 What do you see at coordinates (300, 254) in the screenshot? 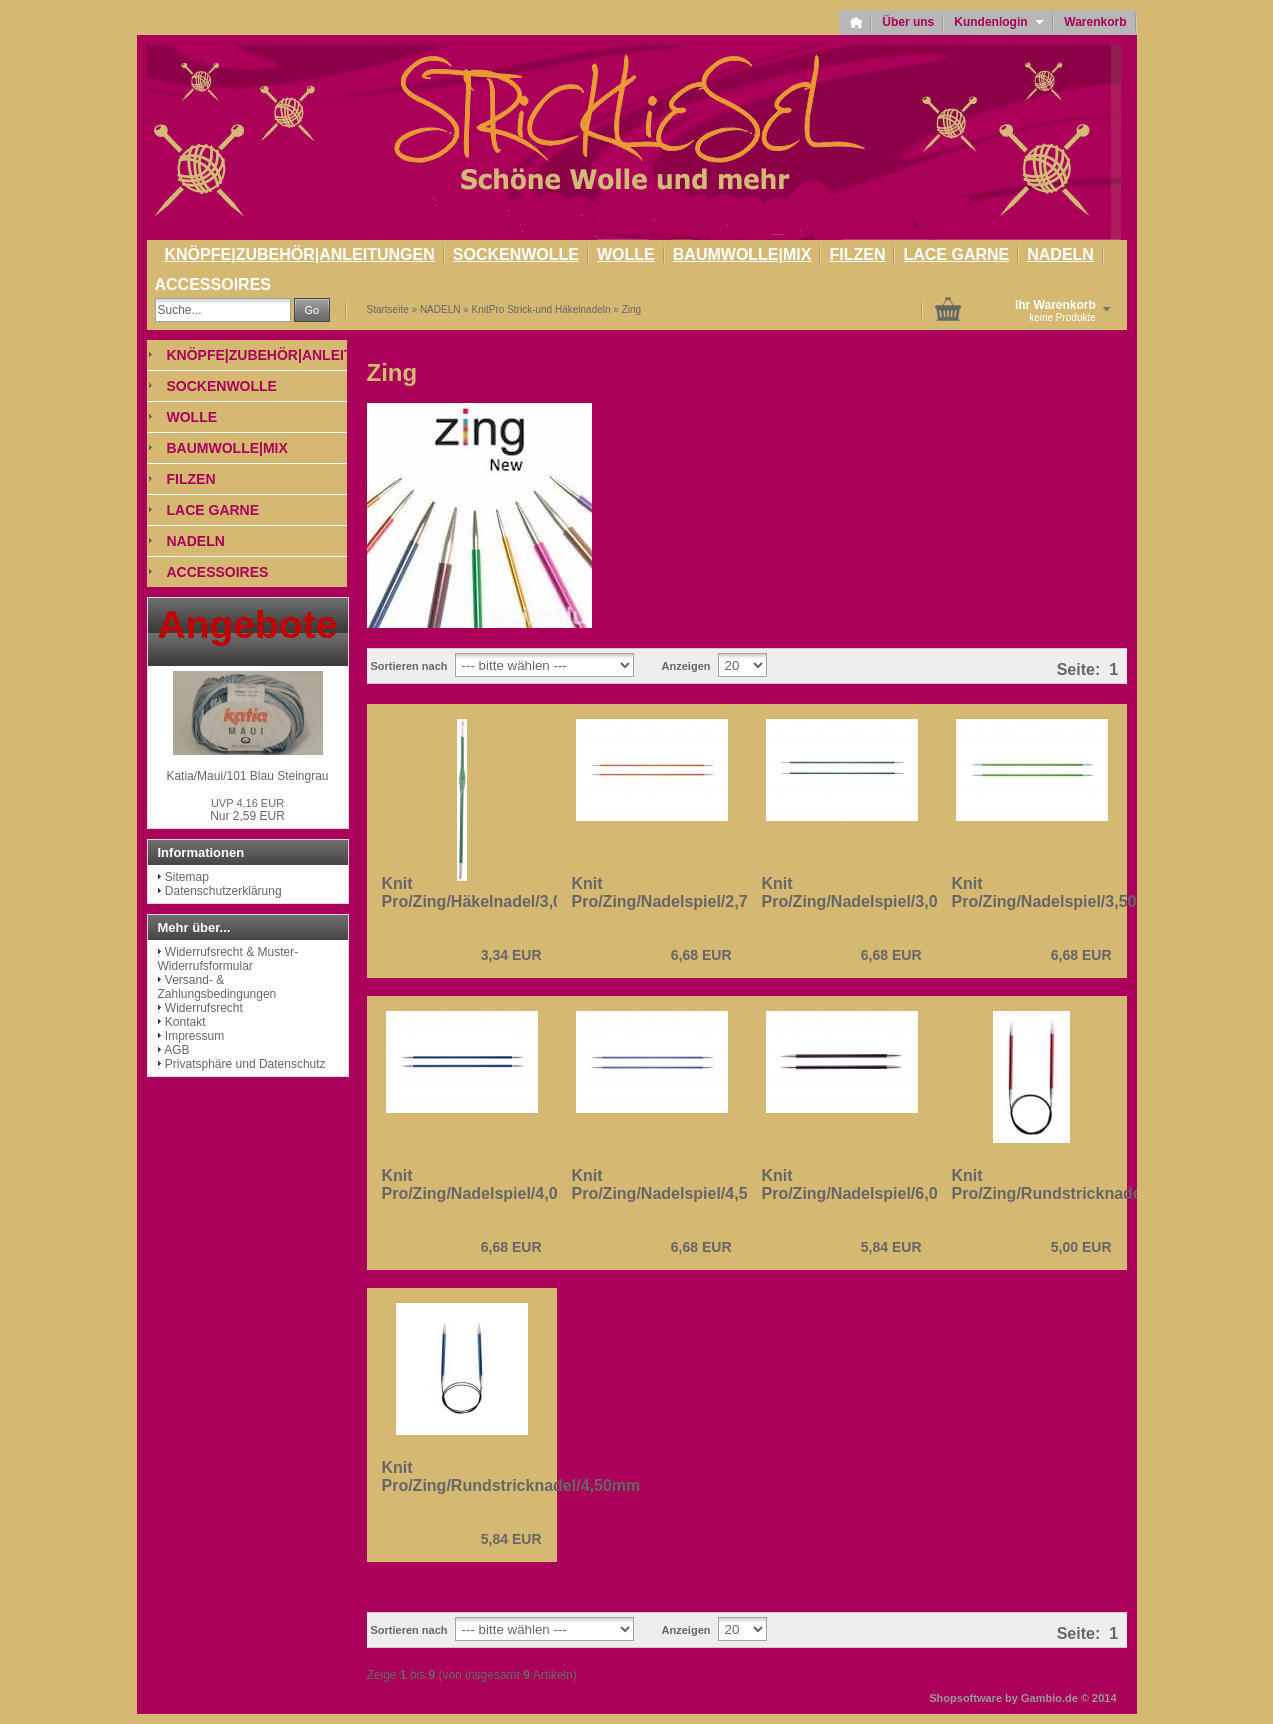
I see `KNÖPFE|ZUBEHÖR|ANLEITUNGEN` at bounding box center [300, 254].